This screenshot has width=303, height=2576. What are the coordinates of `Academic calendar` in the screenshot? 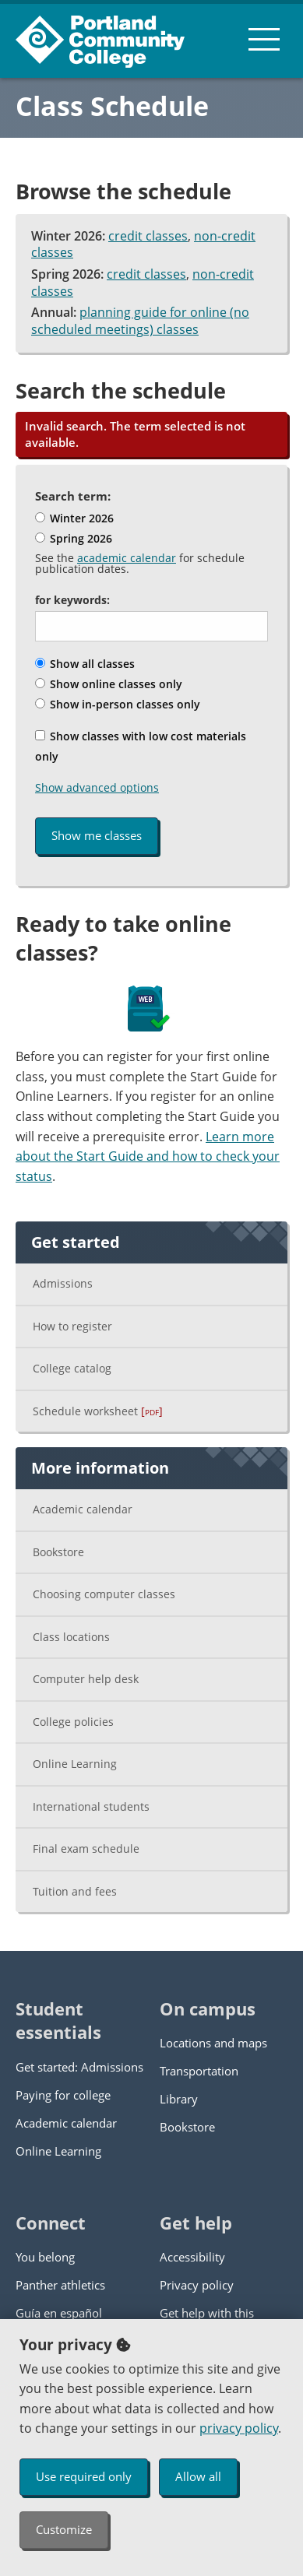 It's located at (82, 1509).